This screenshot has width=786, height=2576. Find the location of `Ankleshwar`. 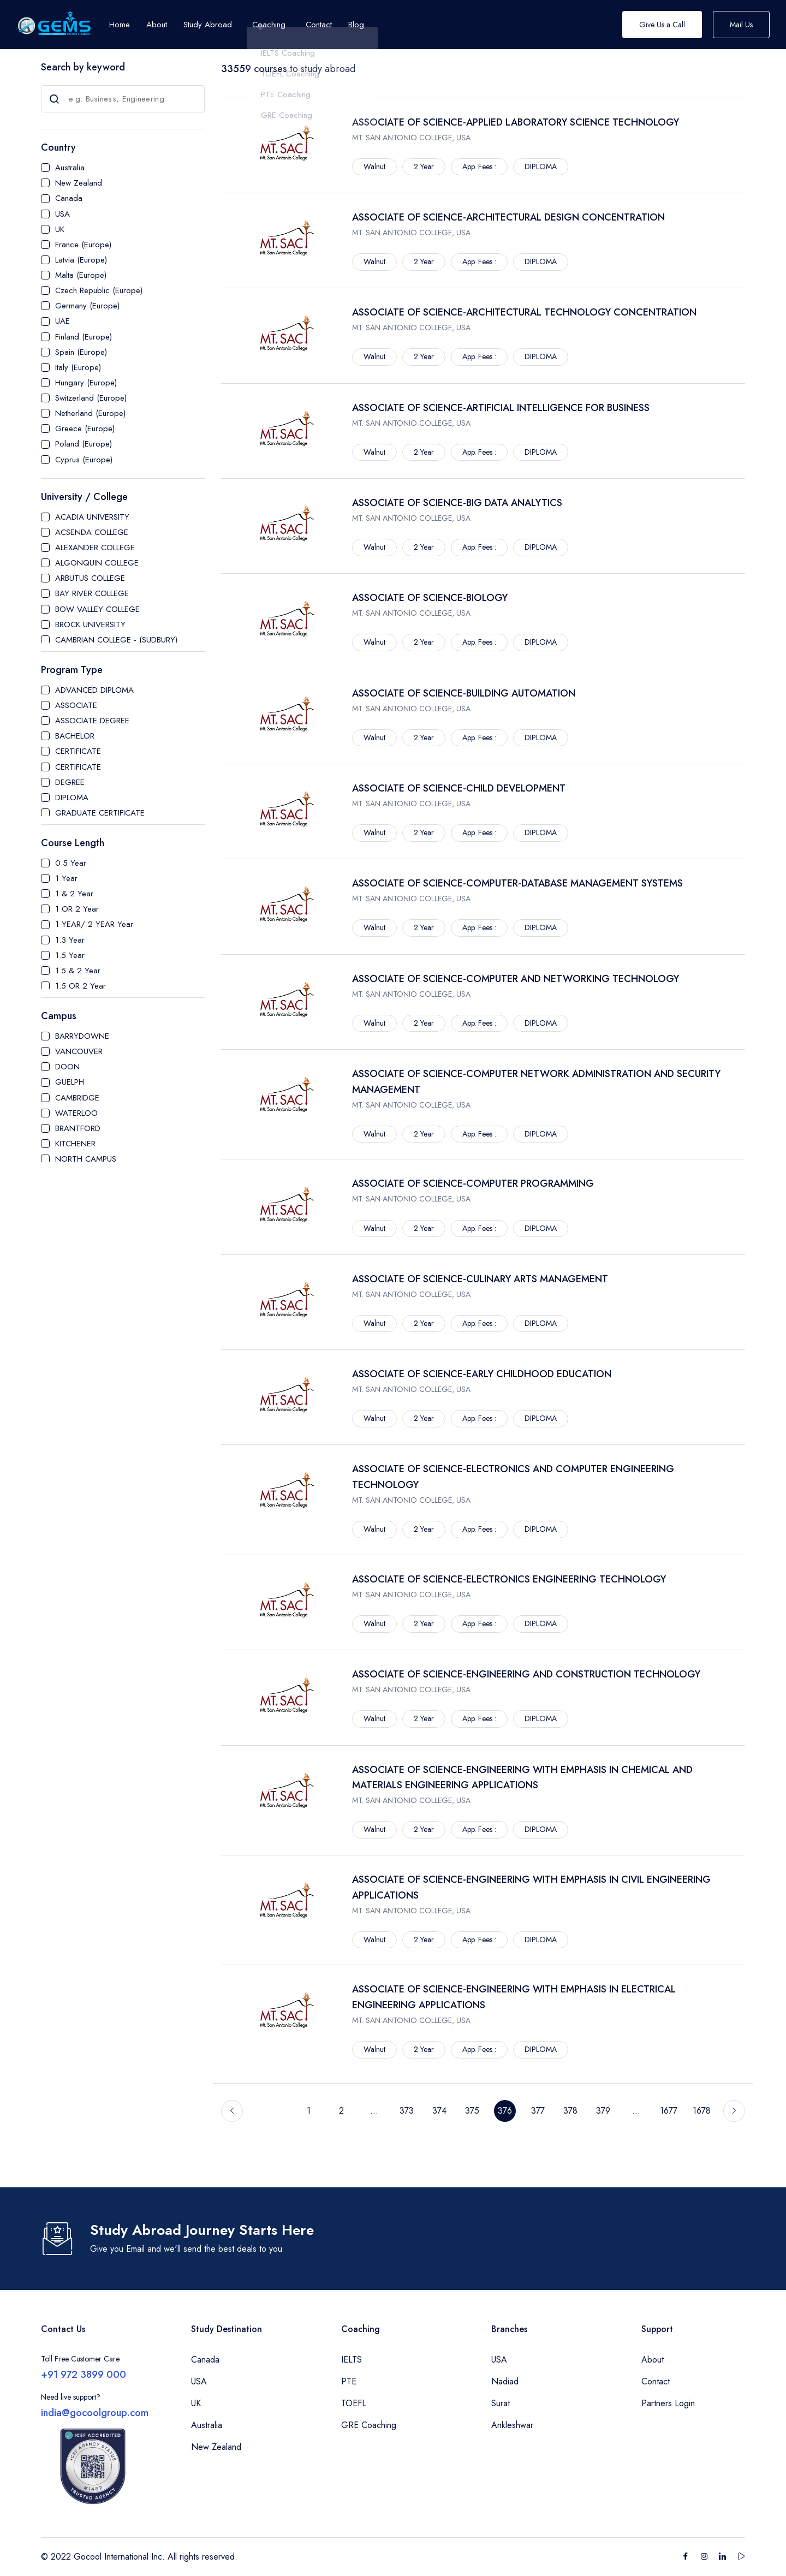

Ankleshwar is located at coordinates (512, 2425).